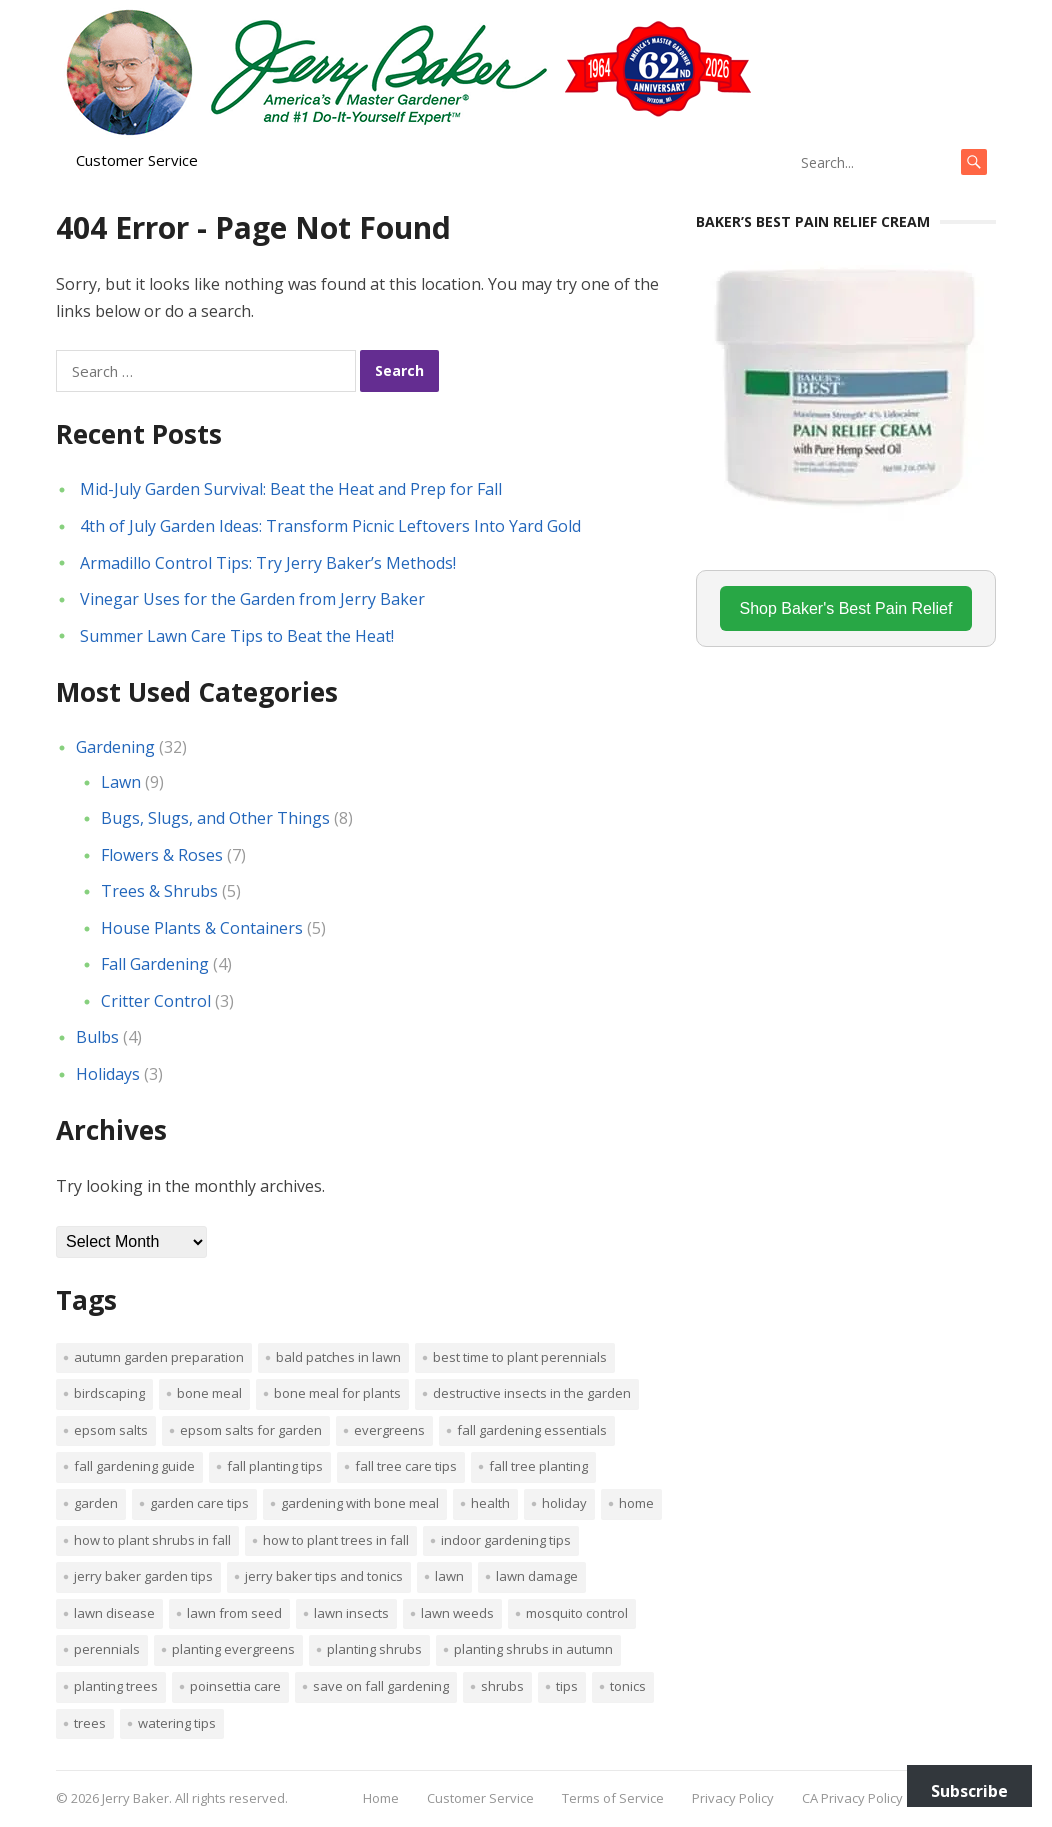 The height and width of the screenshot is (1827, 1052). I want to click on Fall tree planting [Fall tree planting (1 item)], so click(538, 1466).